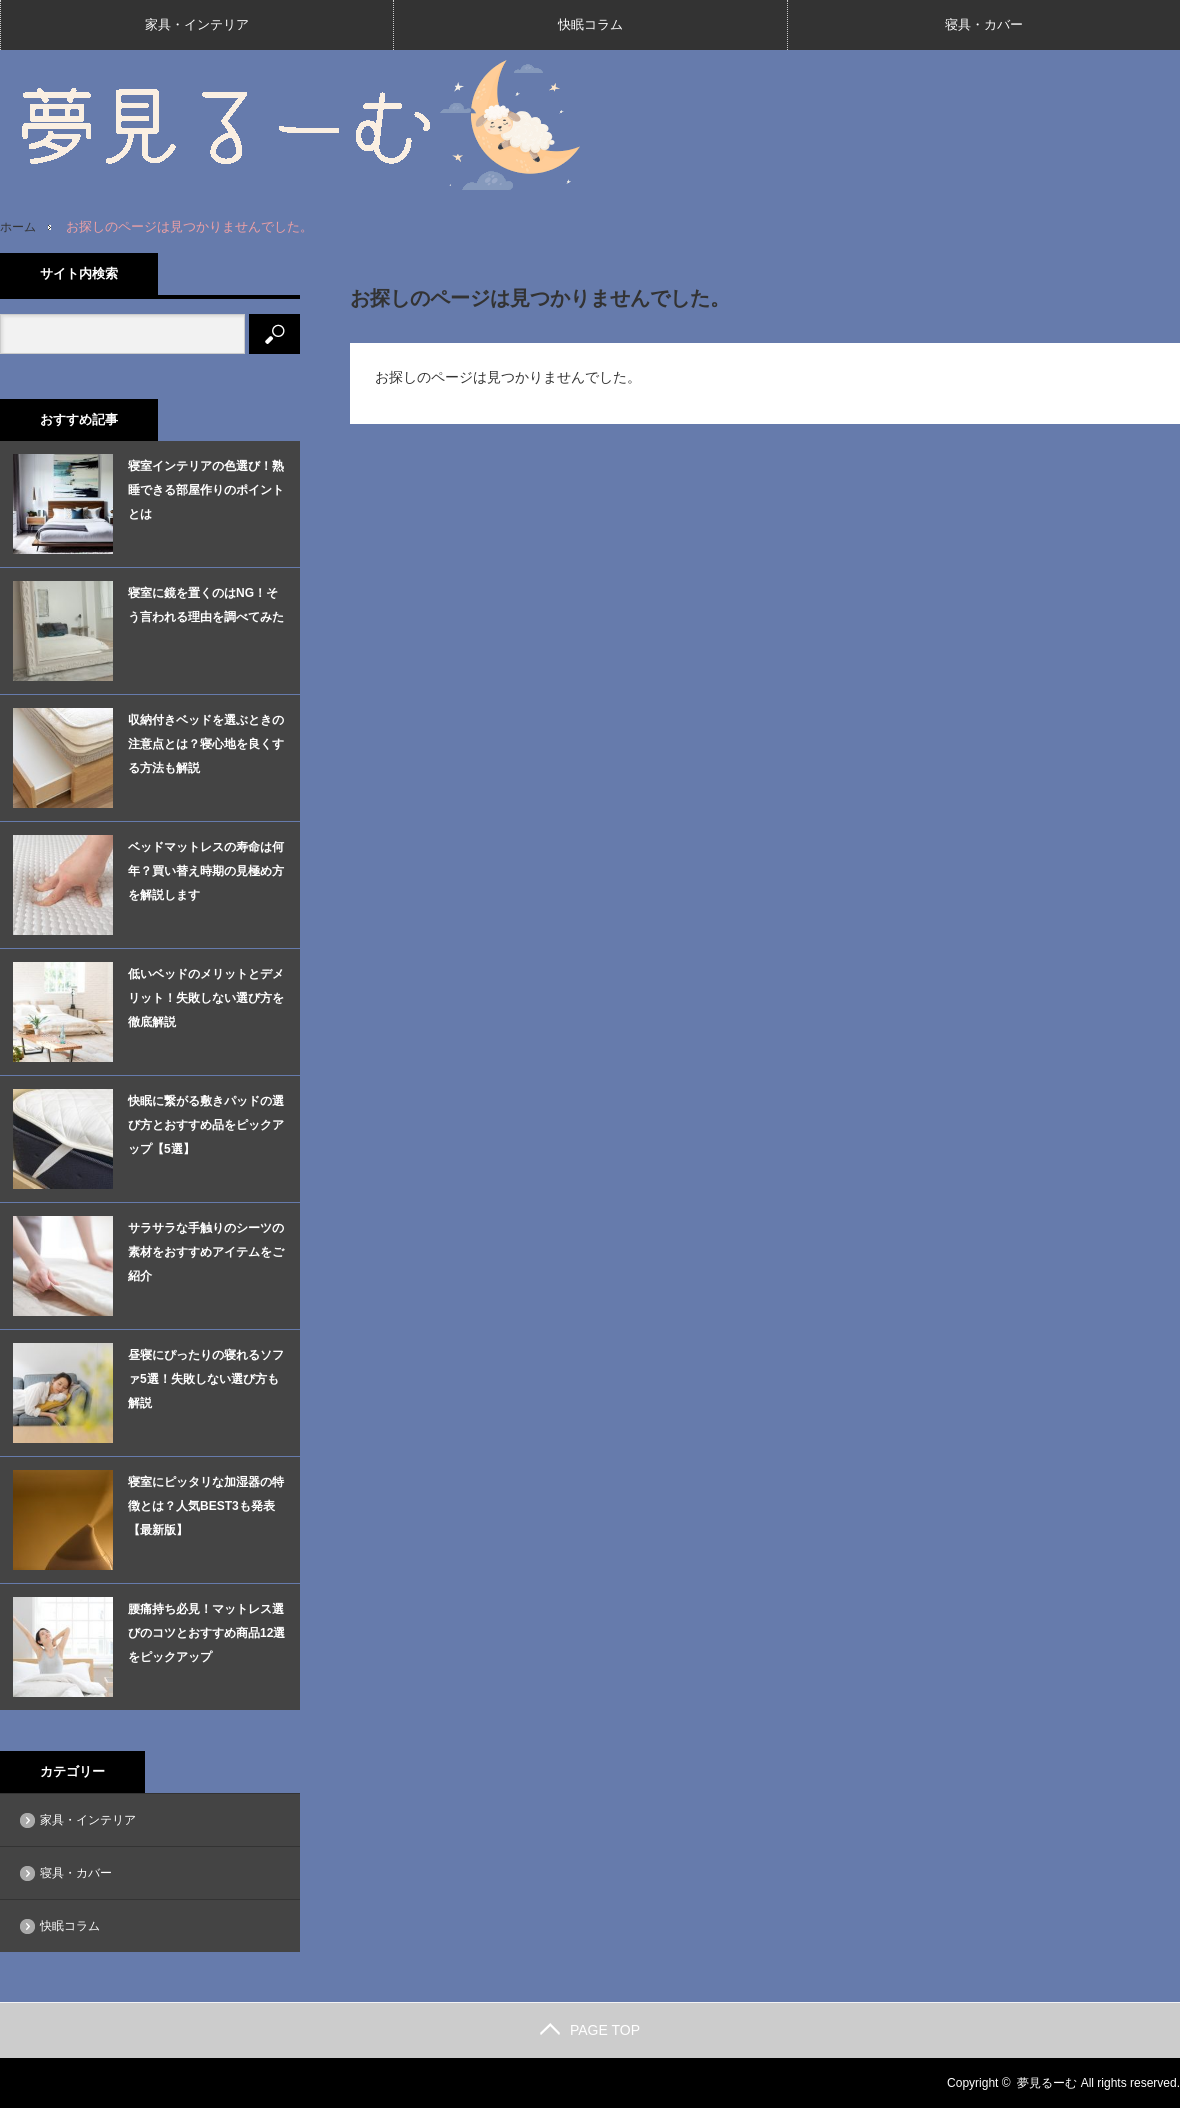  What do you see at coordinates (206, 871) in the screenshot?
I see `ベッドマットレスの寿命は何年？買い替え時期の見極め方を解説します` at bounding box center [206, 871].